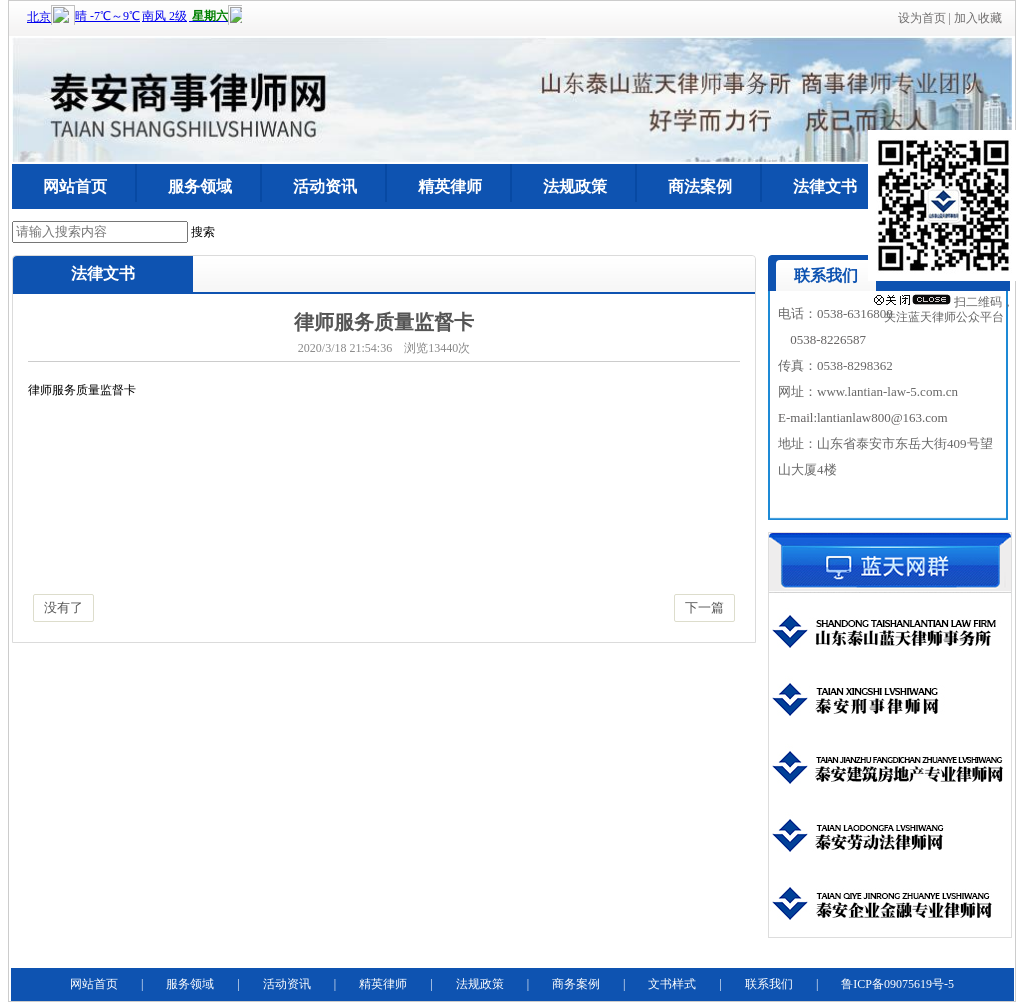 The image size is (1024, 1002). Describe the element at coordinates (575, 186) in the screenshot. I see `法规政策` at that location.